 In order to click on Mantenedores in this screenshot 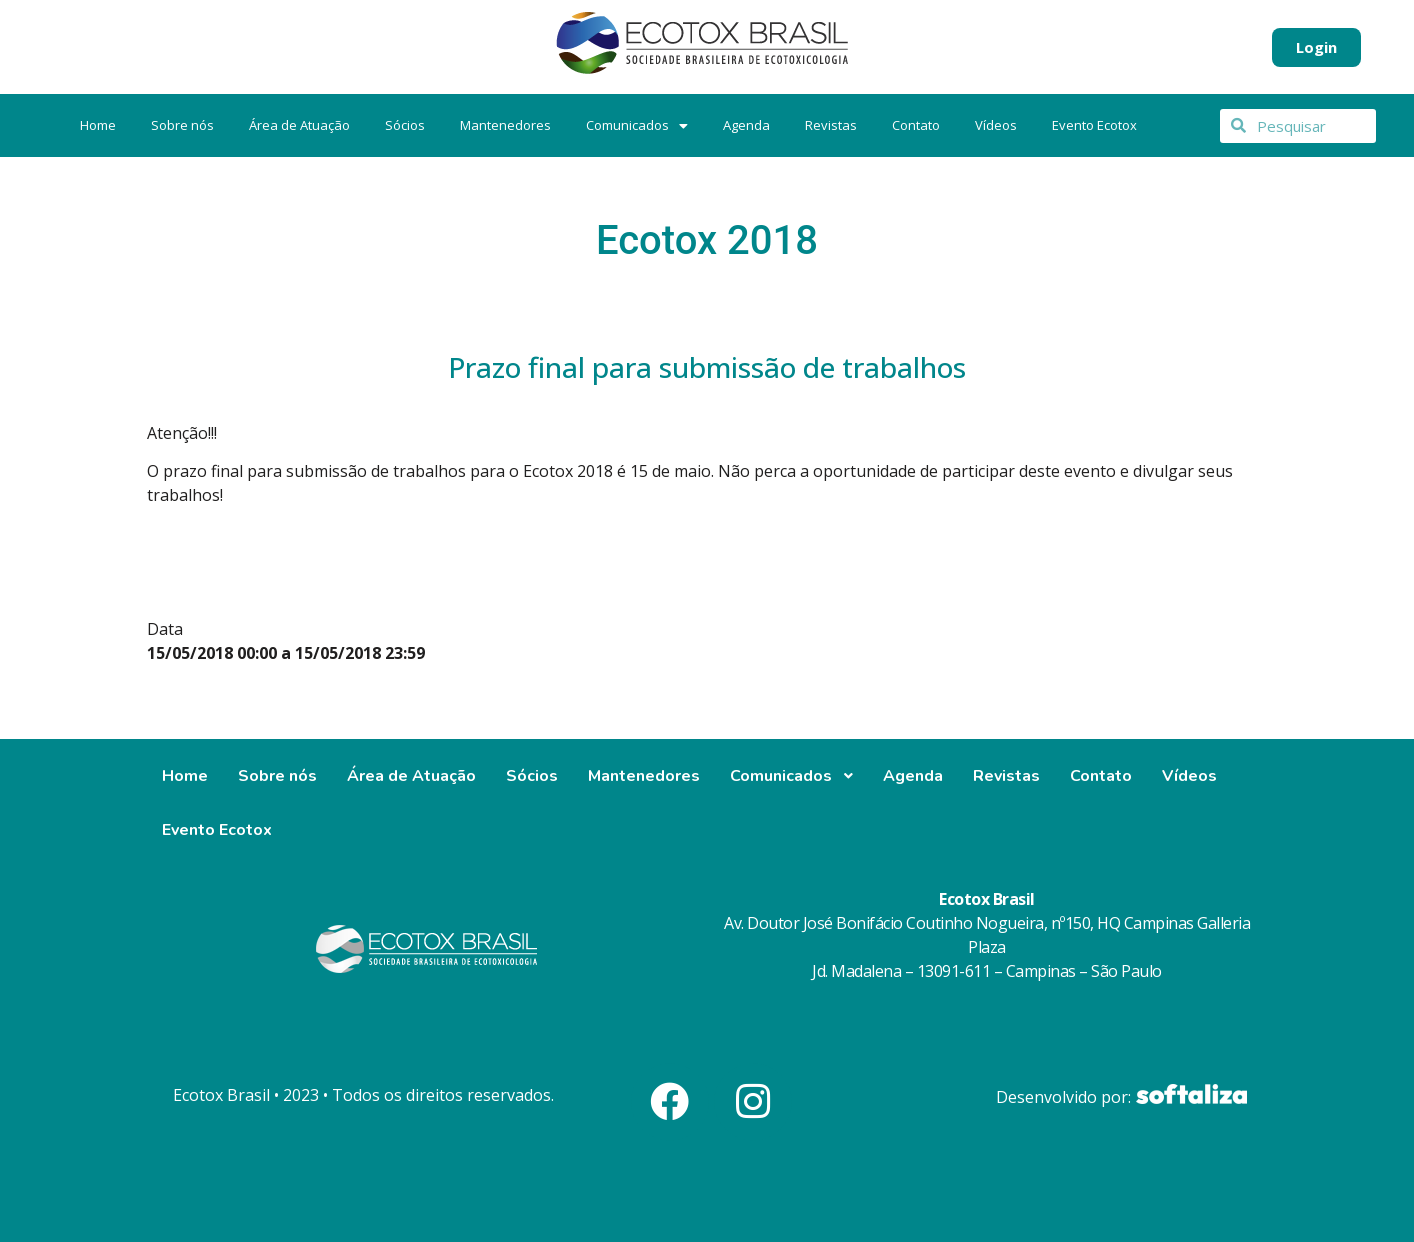, I will do `click(505, 125)`.